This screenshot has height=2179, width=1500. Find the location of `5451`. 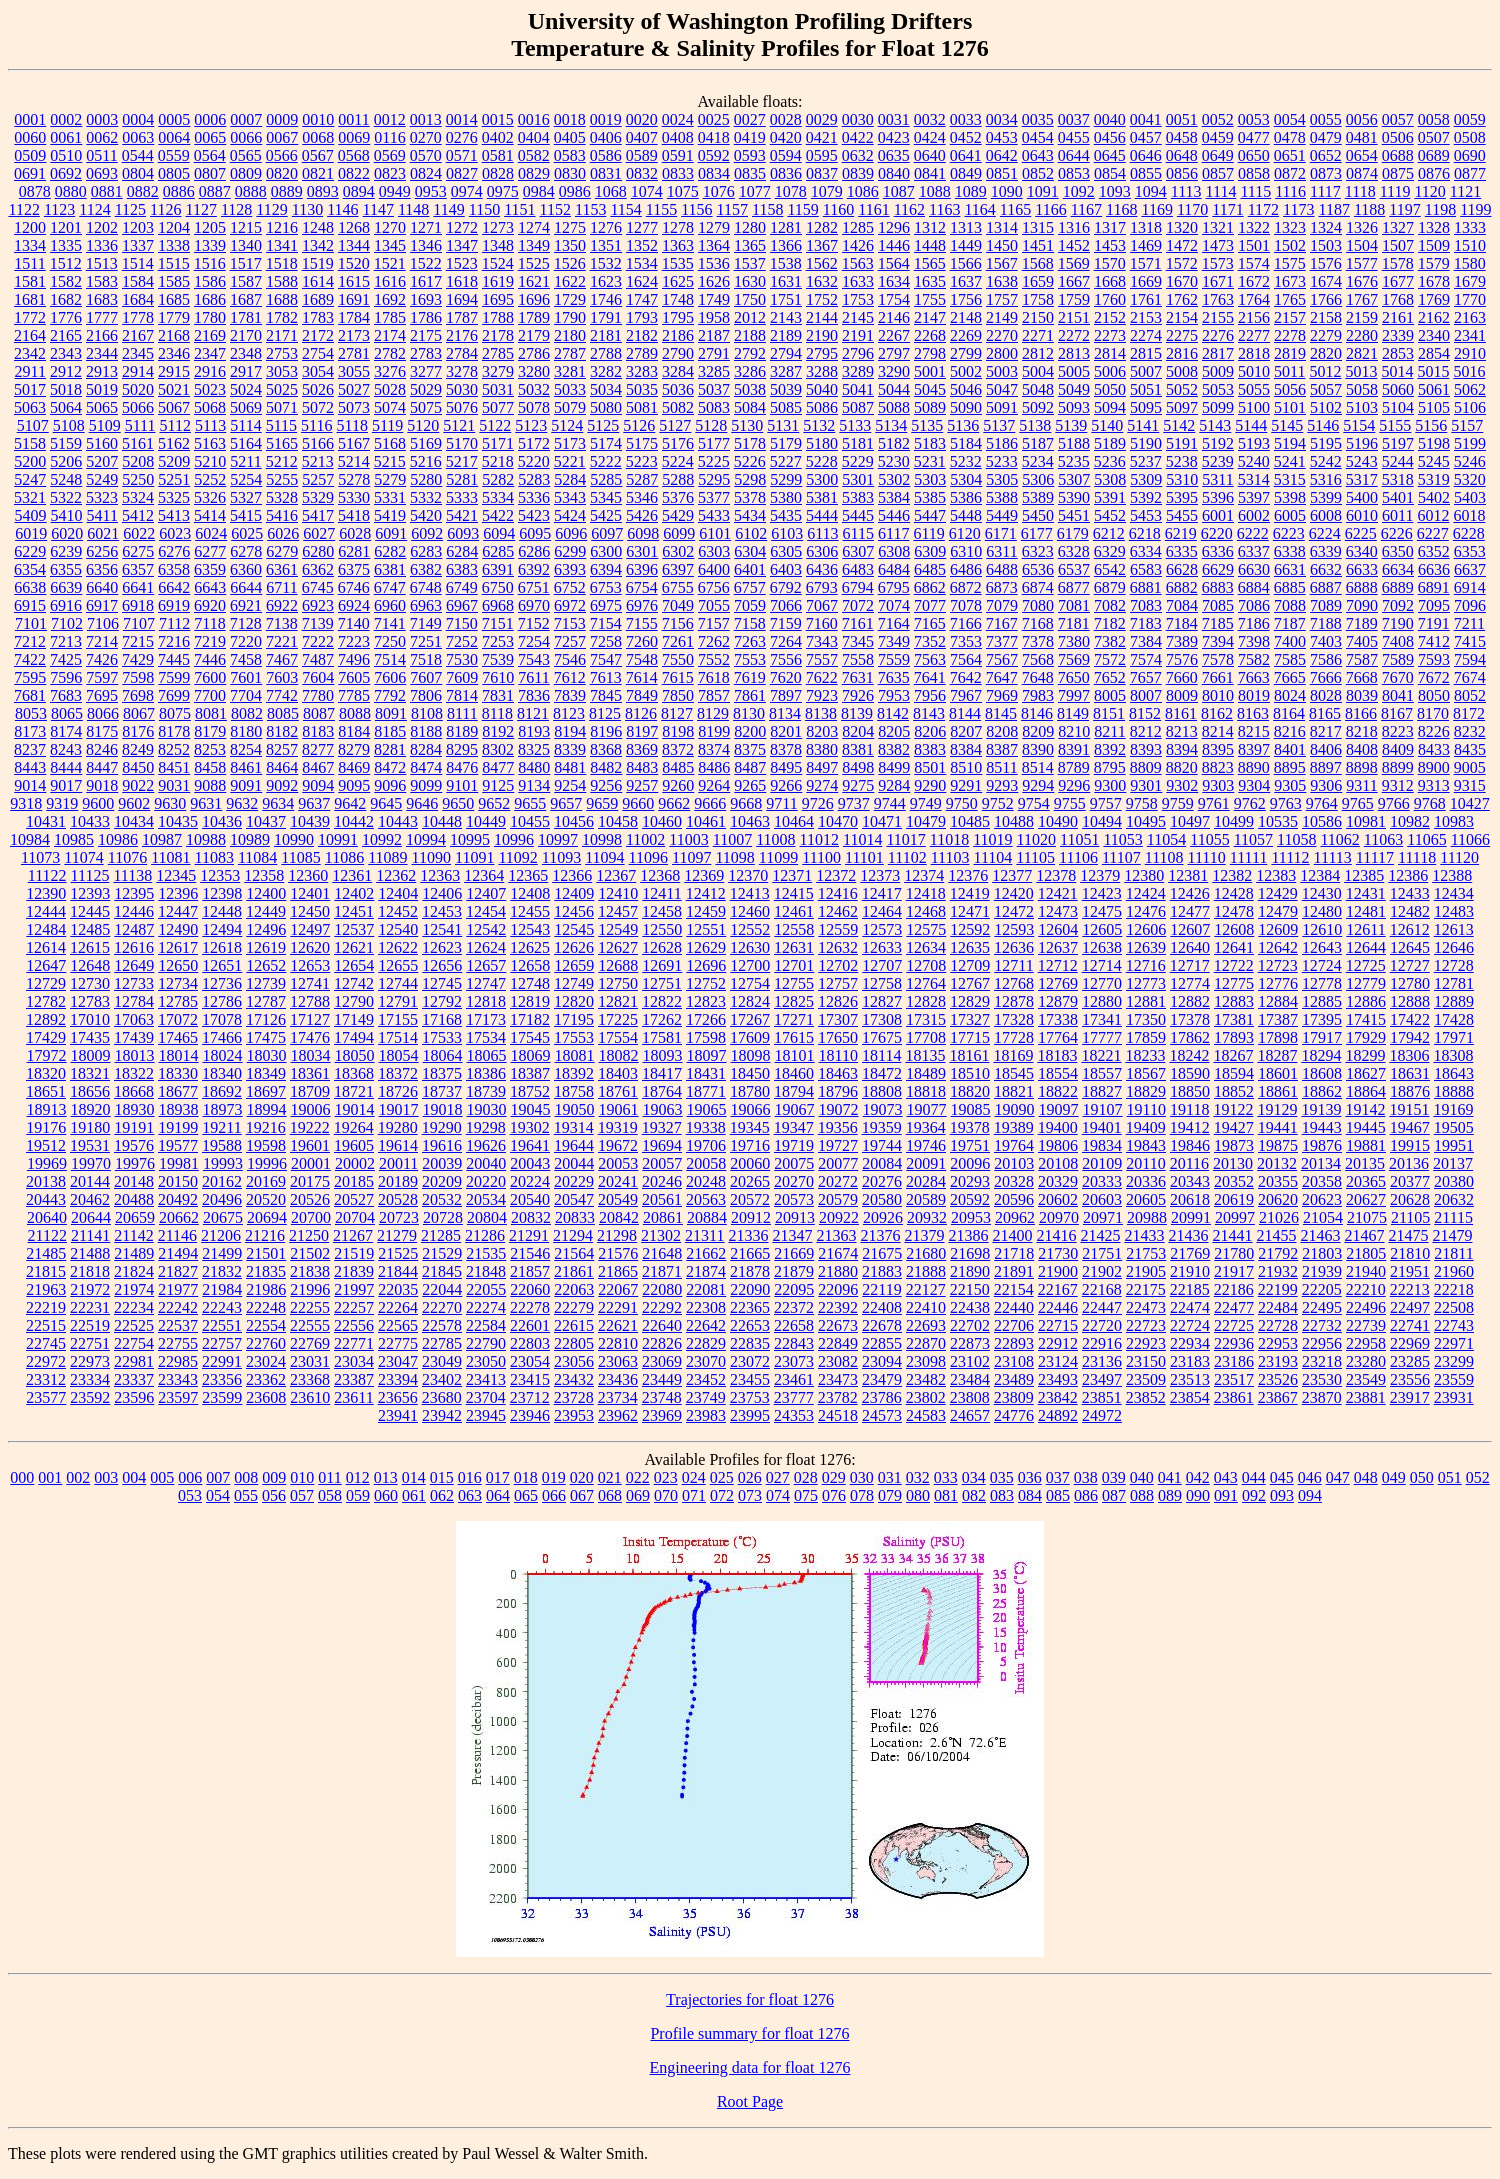

5451 is located at coordinates (1074, 515).